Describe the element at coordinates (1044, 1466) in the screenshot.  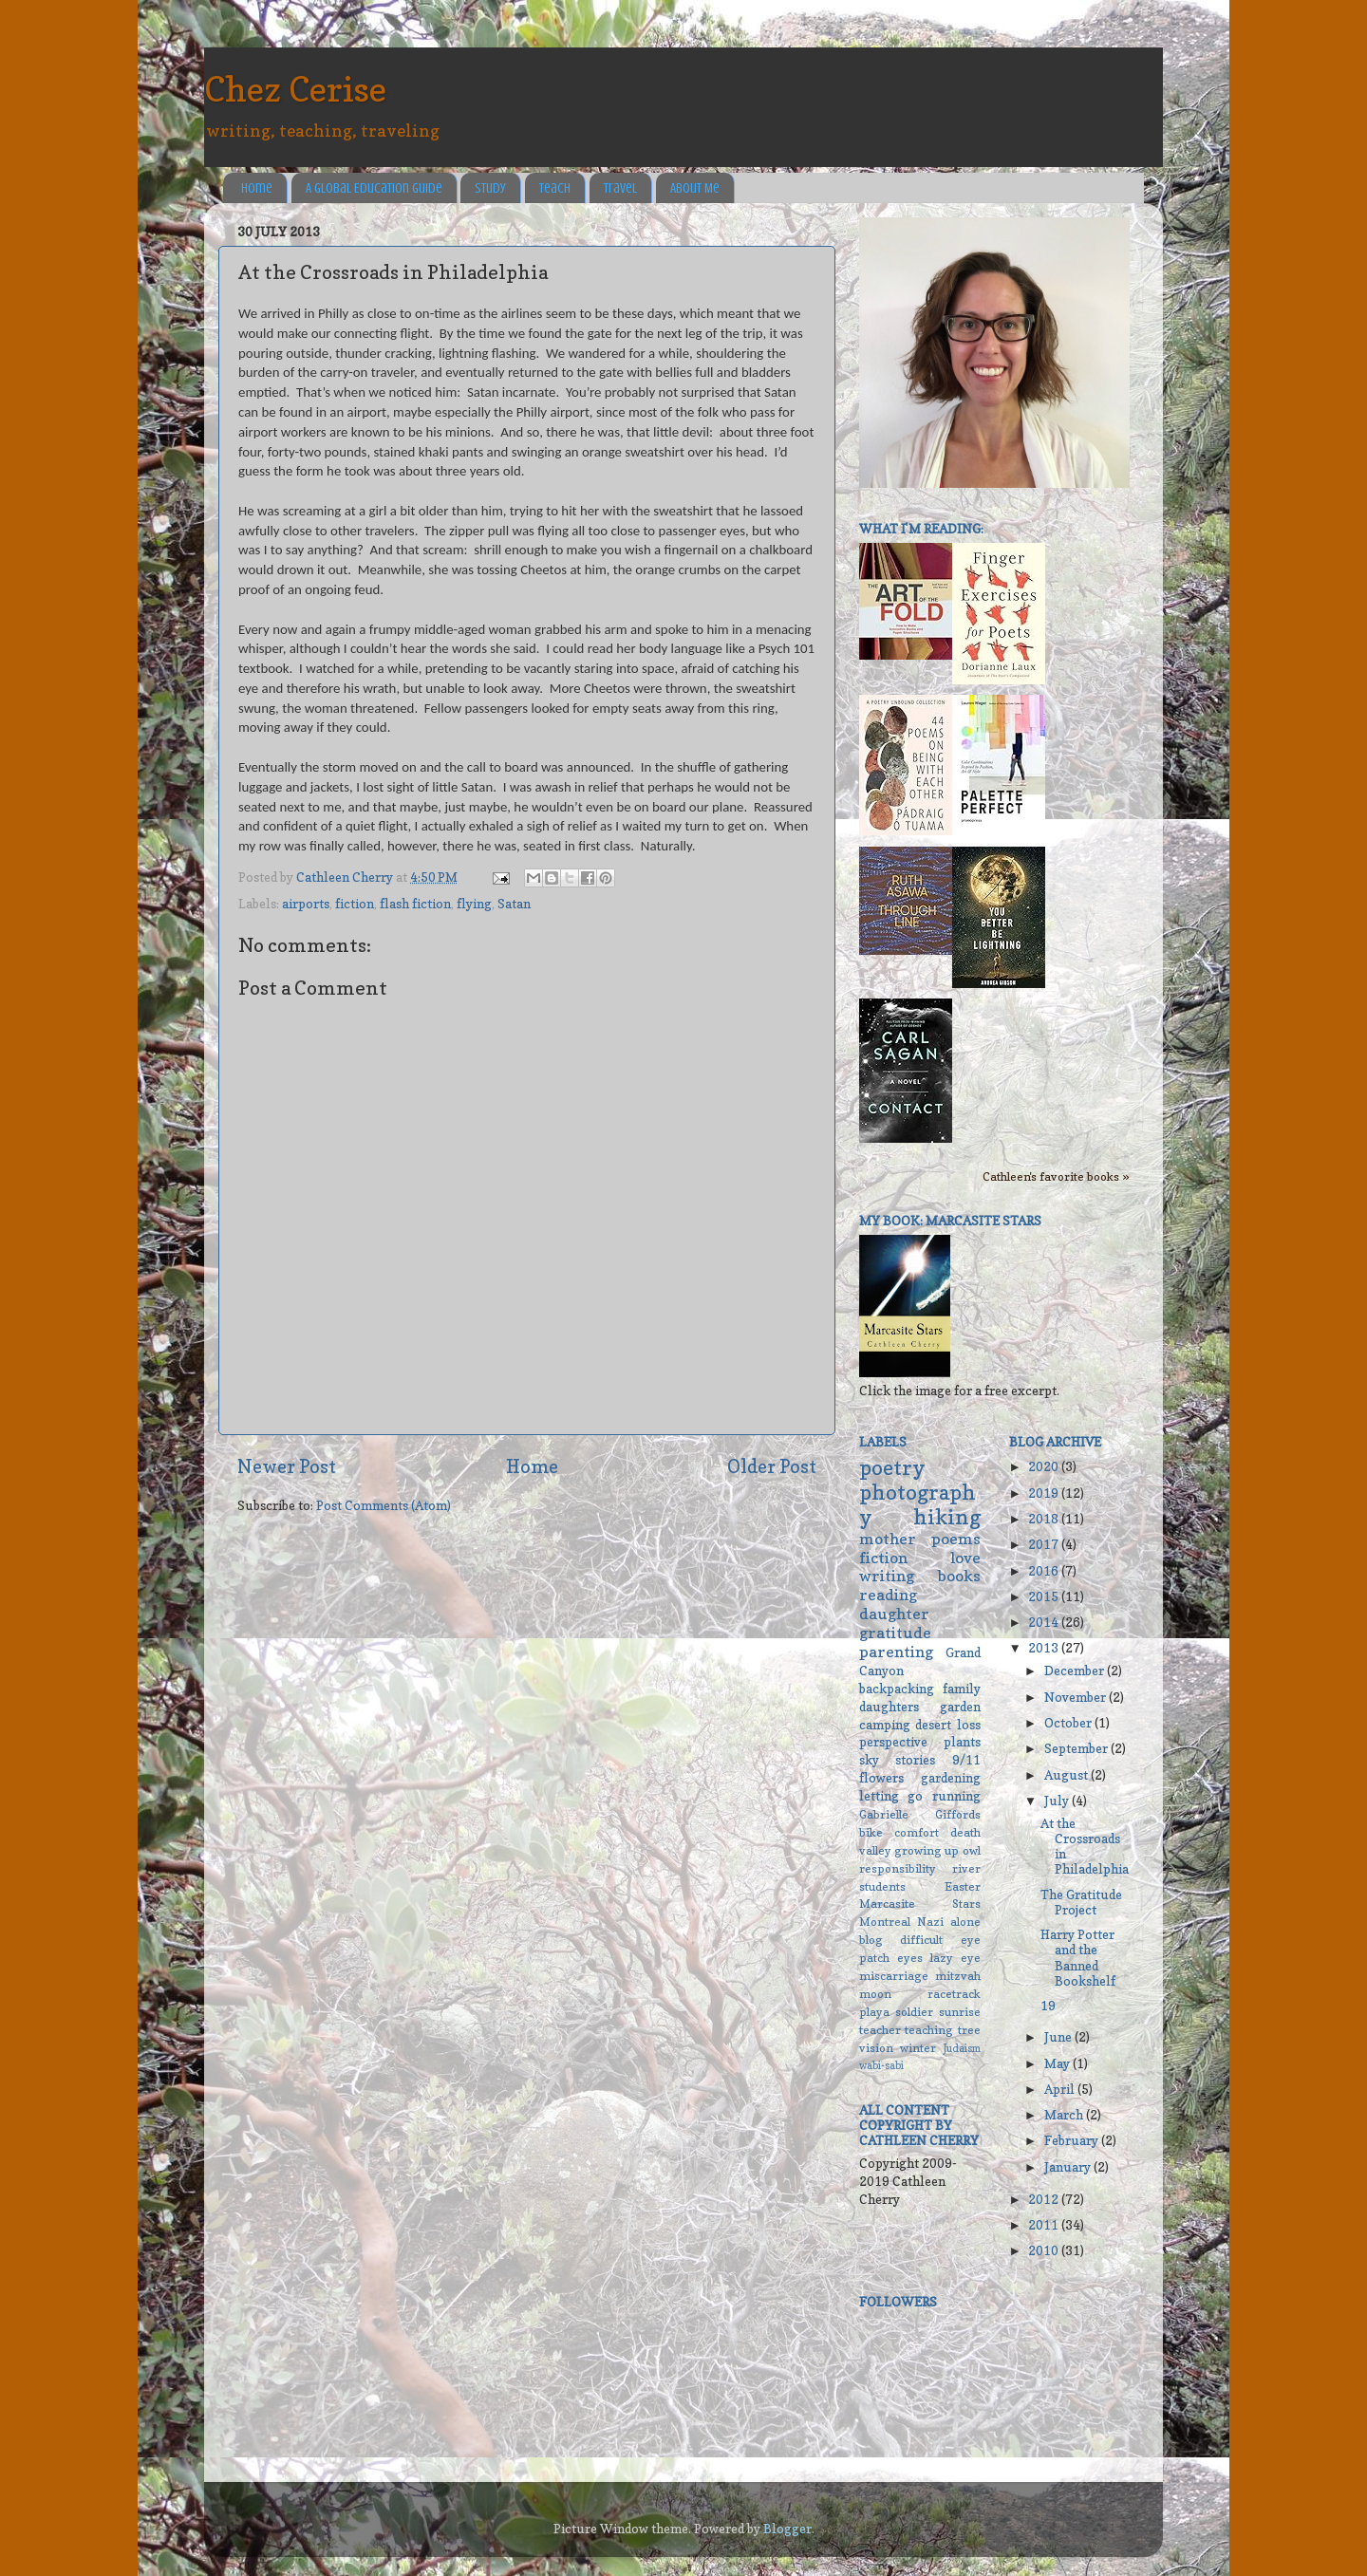
I see `2020` at that location.